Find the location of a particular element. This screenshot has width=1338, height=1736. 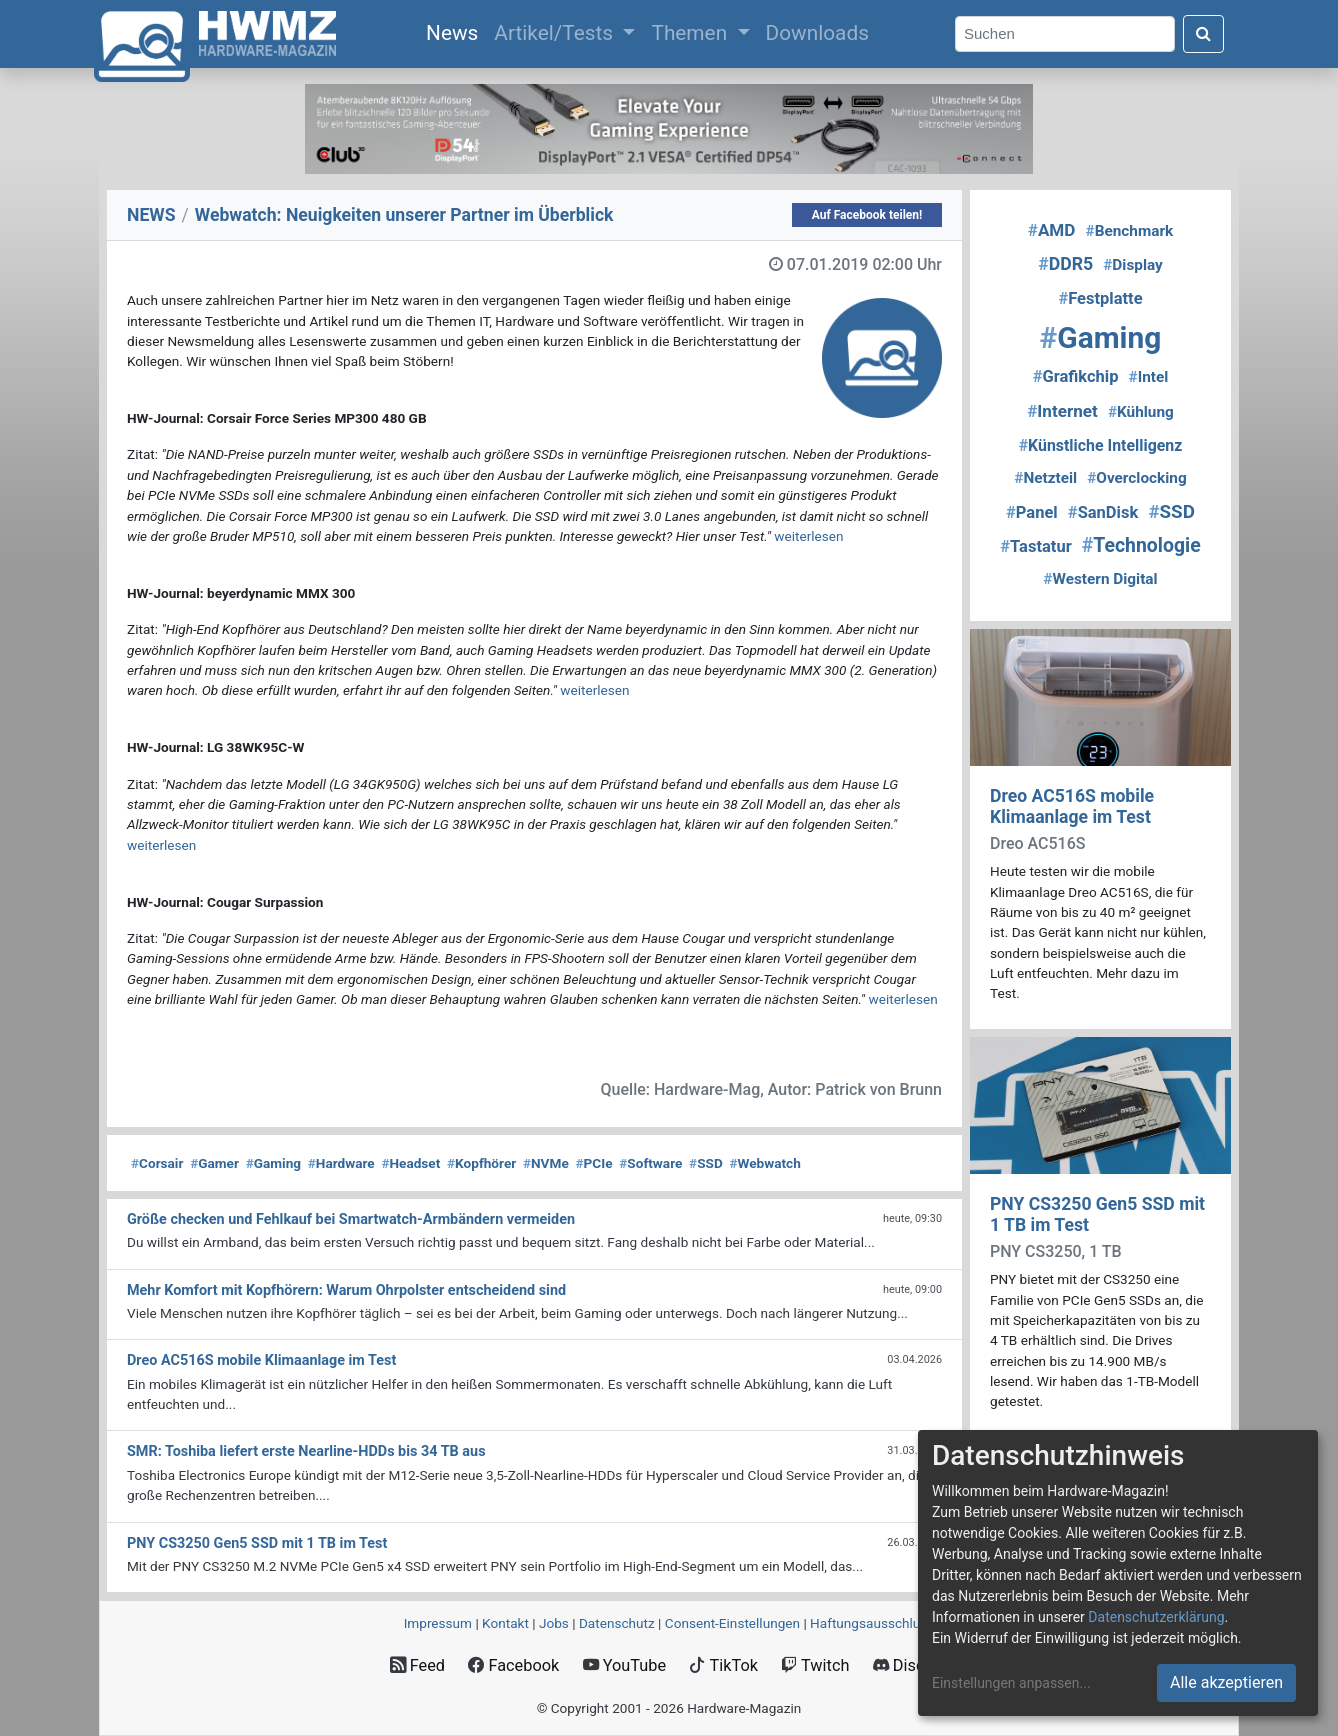

Tastatur is located at coordinates (1035, 546).